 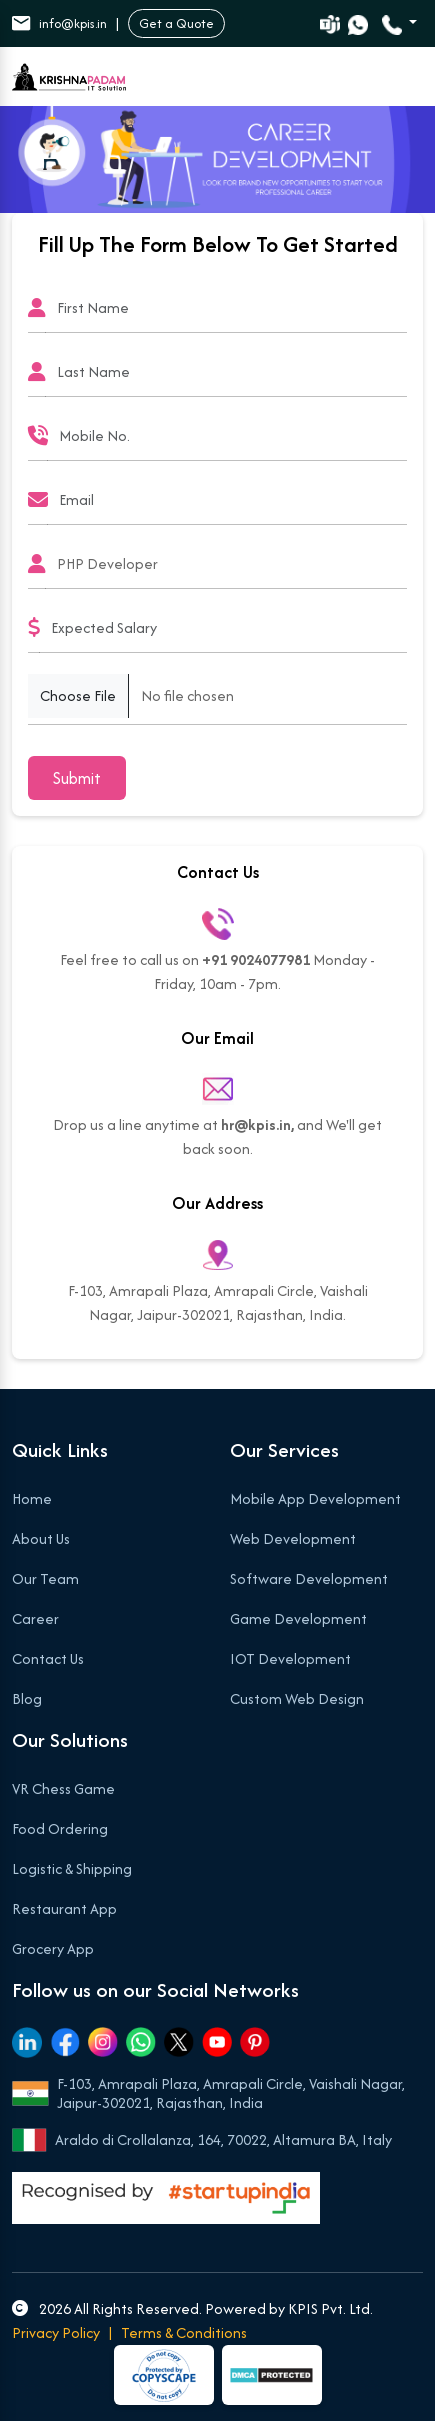 What do you see at coordinates (27, 1698) in the screenshot?
I see `Blog` at bounding box center [27, 1698].